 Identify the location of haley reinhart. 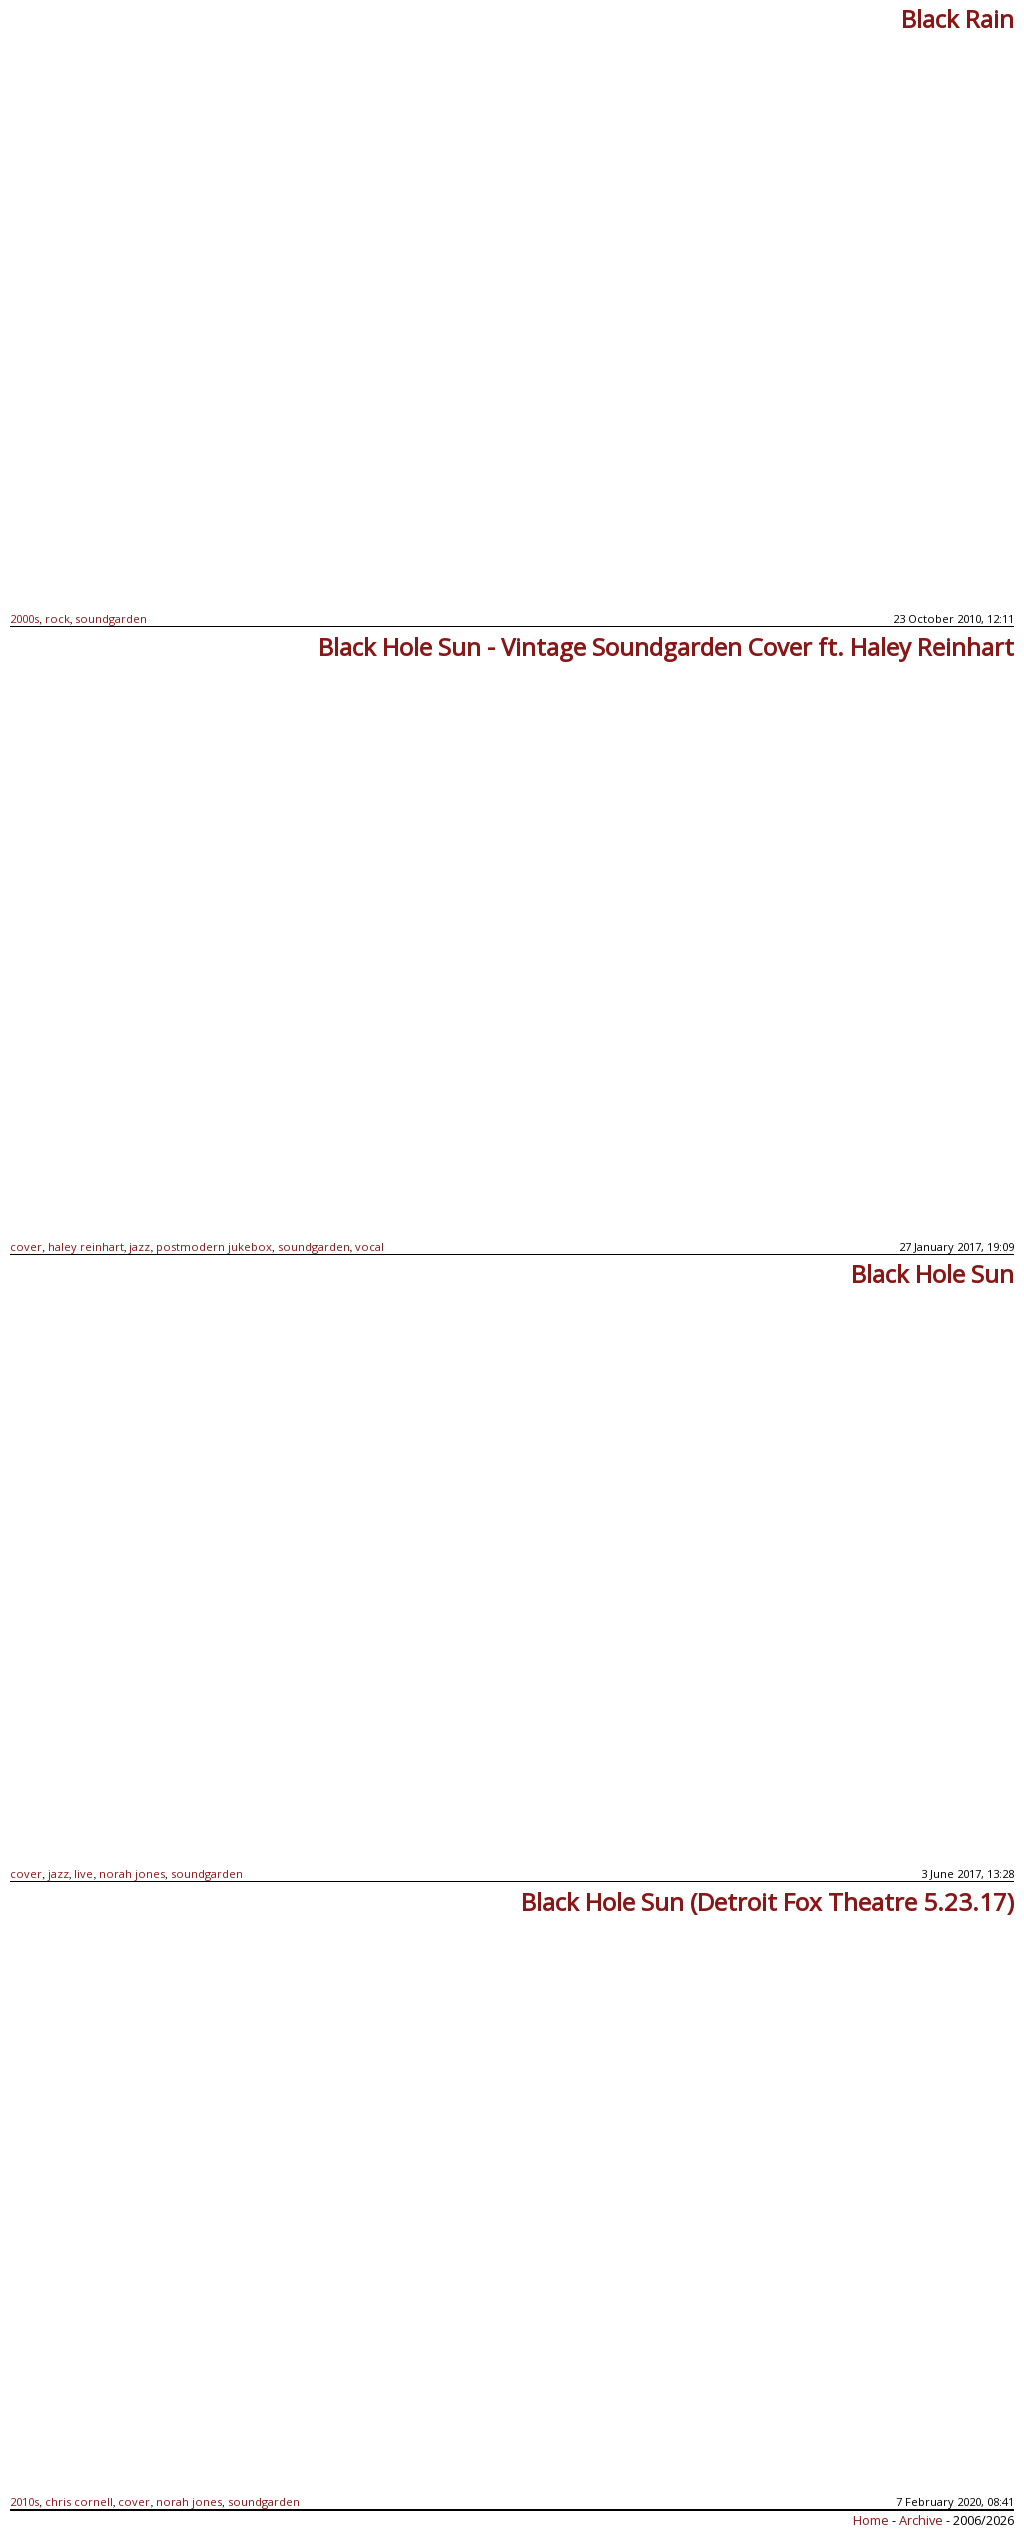
(86, 1246).